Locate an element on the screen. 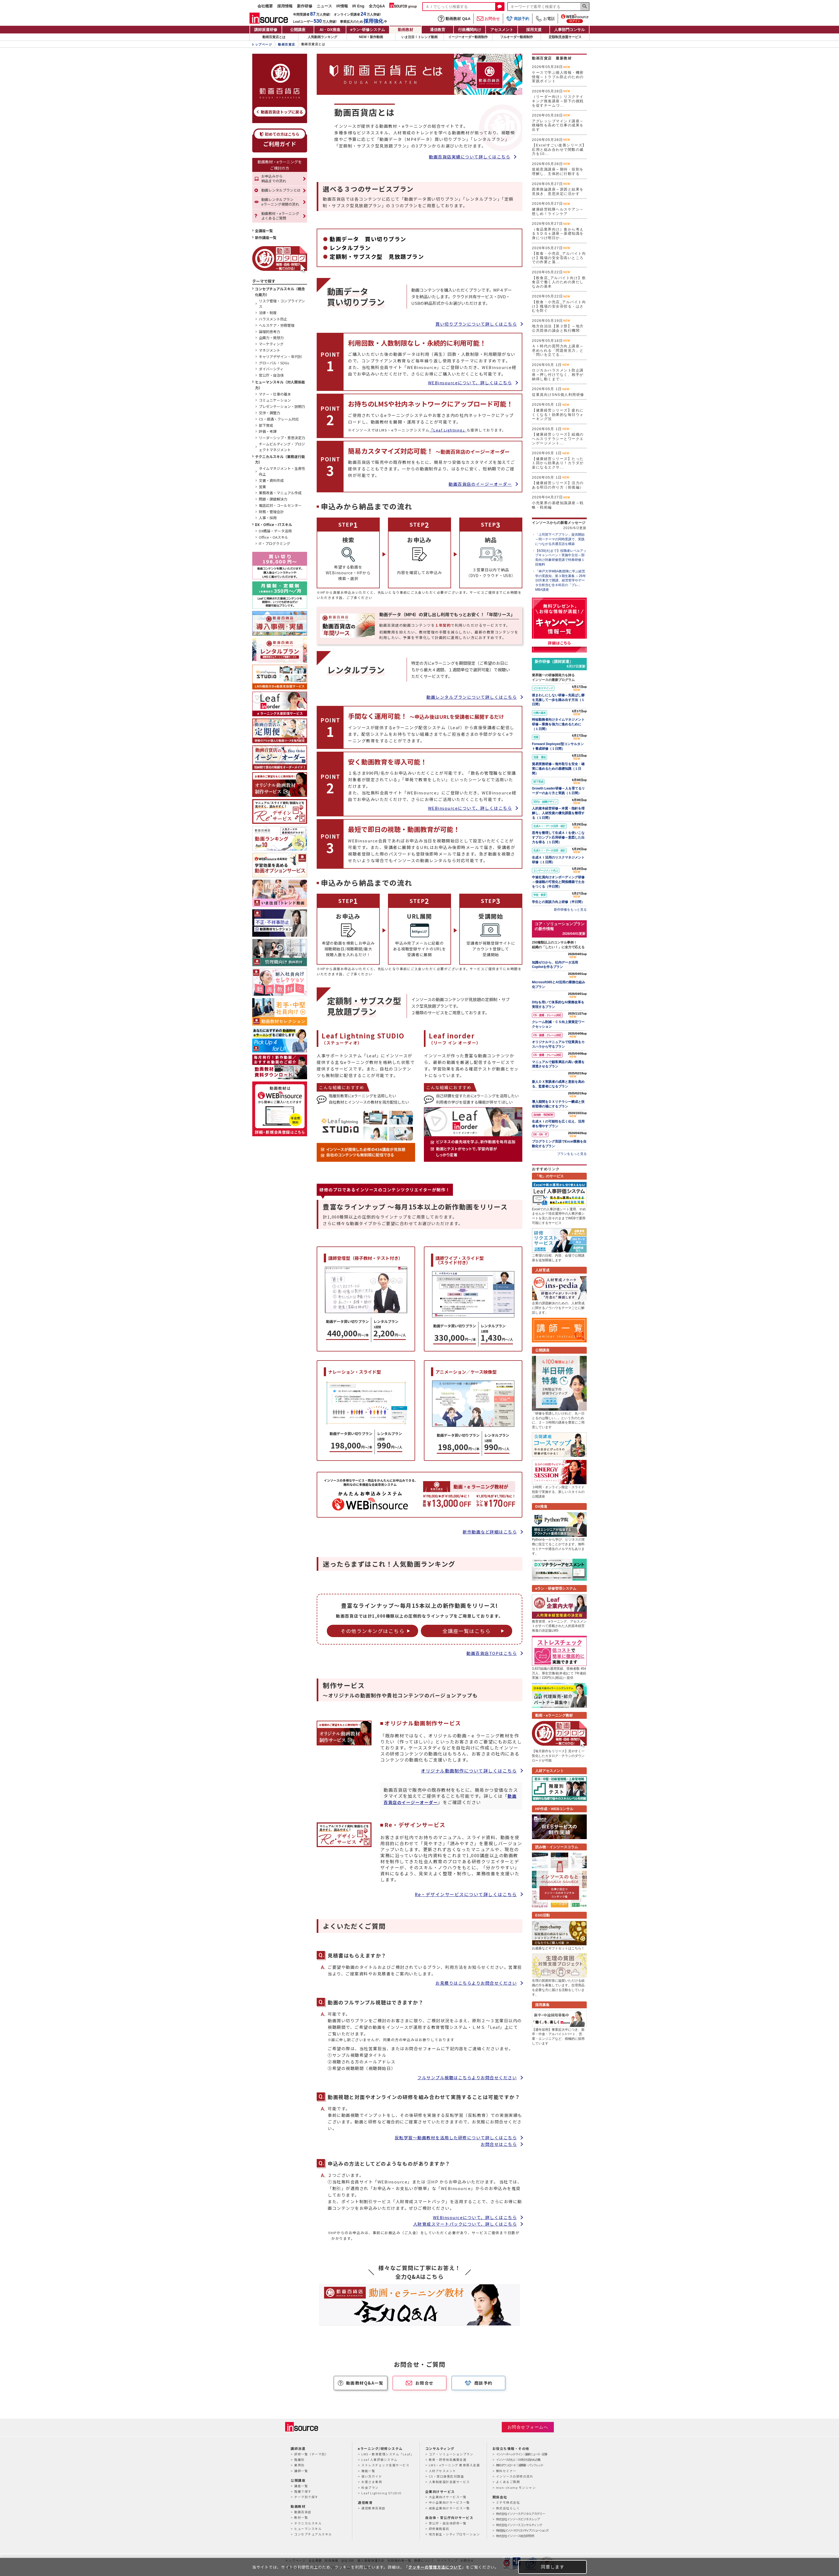 This screenshot has width=839, height=2576. 人事部門コンサル is located at coordinates (569, 29).